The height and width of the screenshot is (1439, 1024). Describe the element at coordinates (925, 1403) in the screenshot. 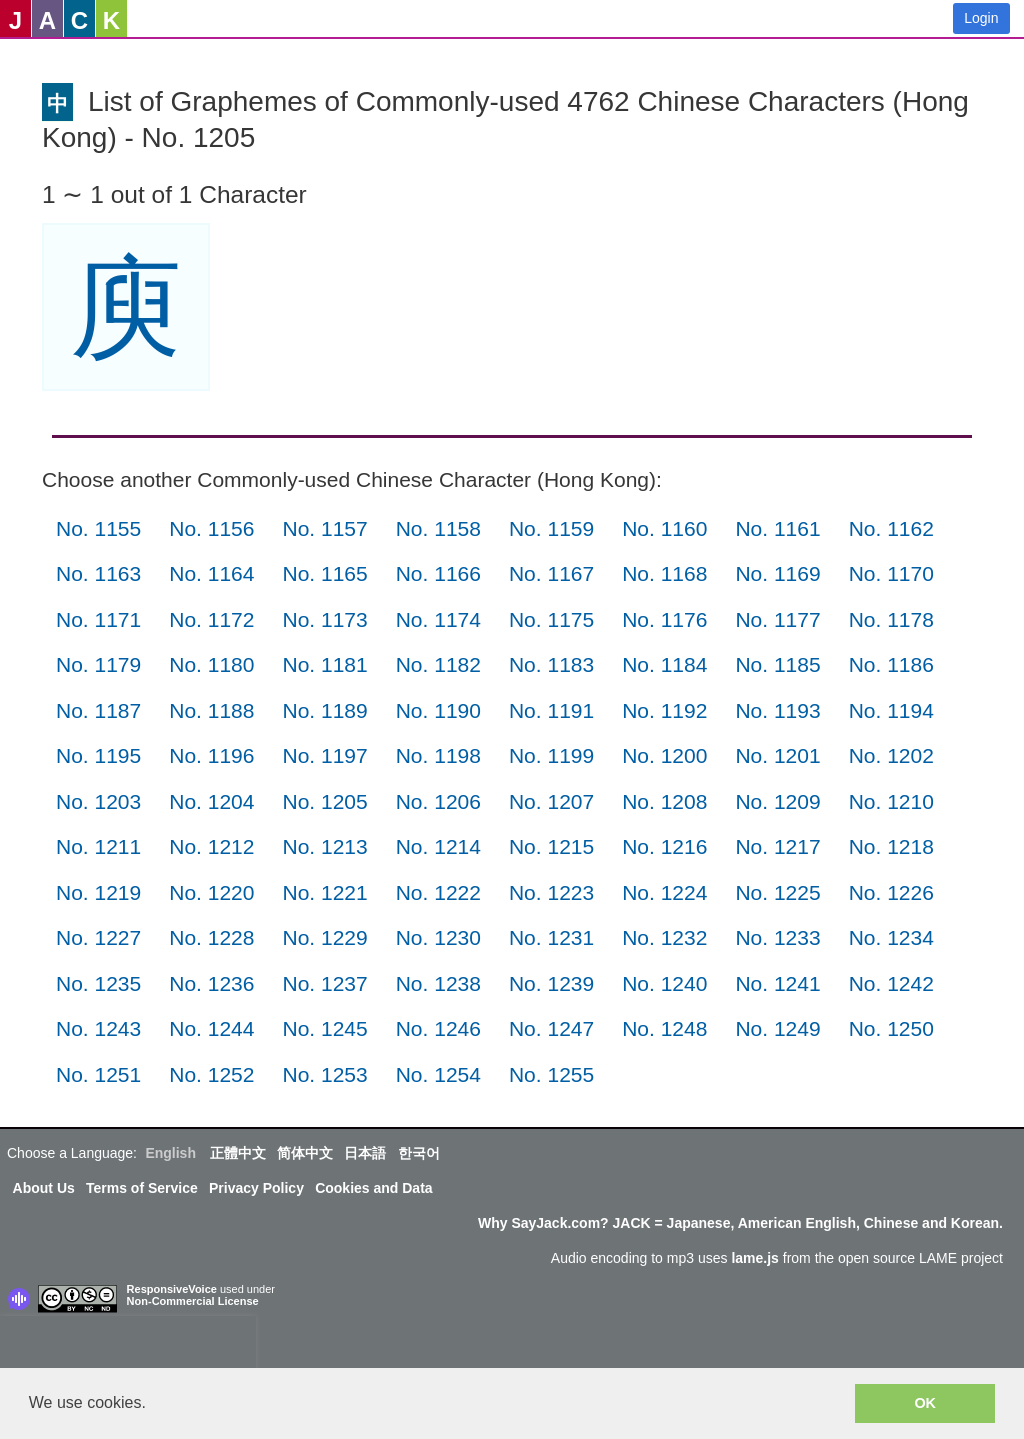

I see `OK [button]` at that location.